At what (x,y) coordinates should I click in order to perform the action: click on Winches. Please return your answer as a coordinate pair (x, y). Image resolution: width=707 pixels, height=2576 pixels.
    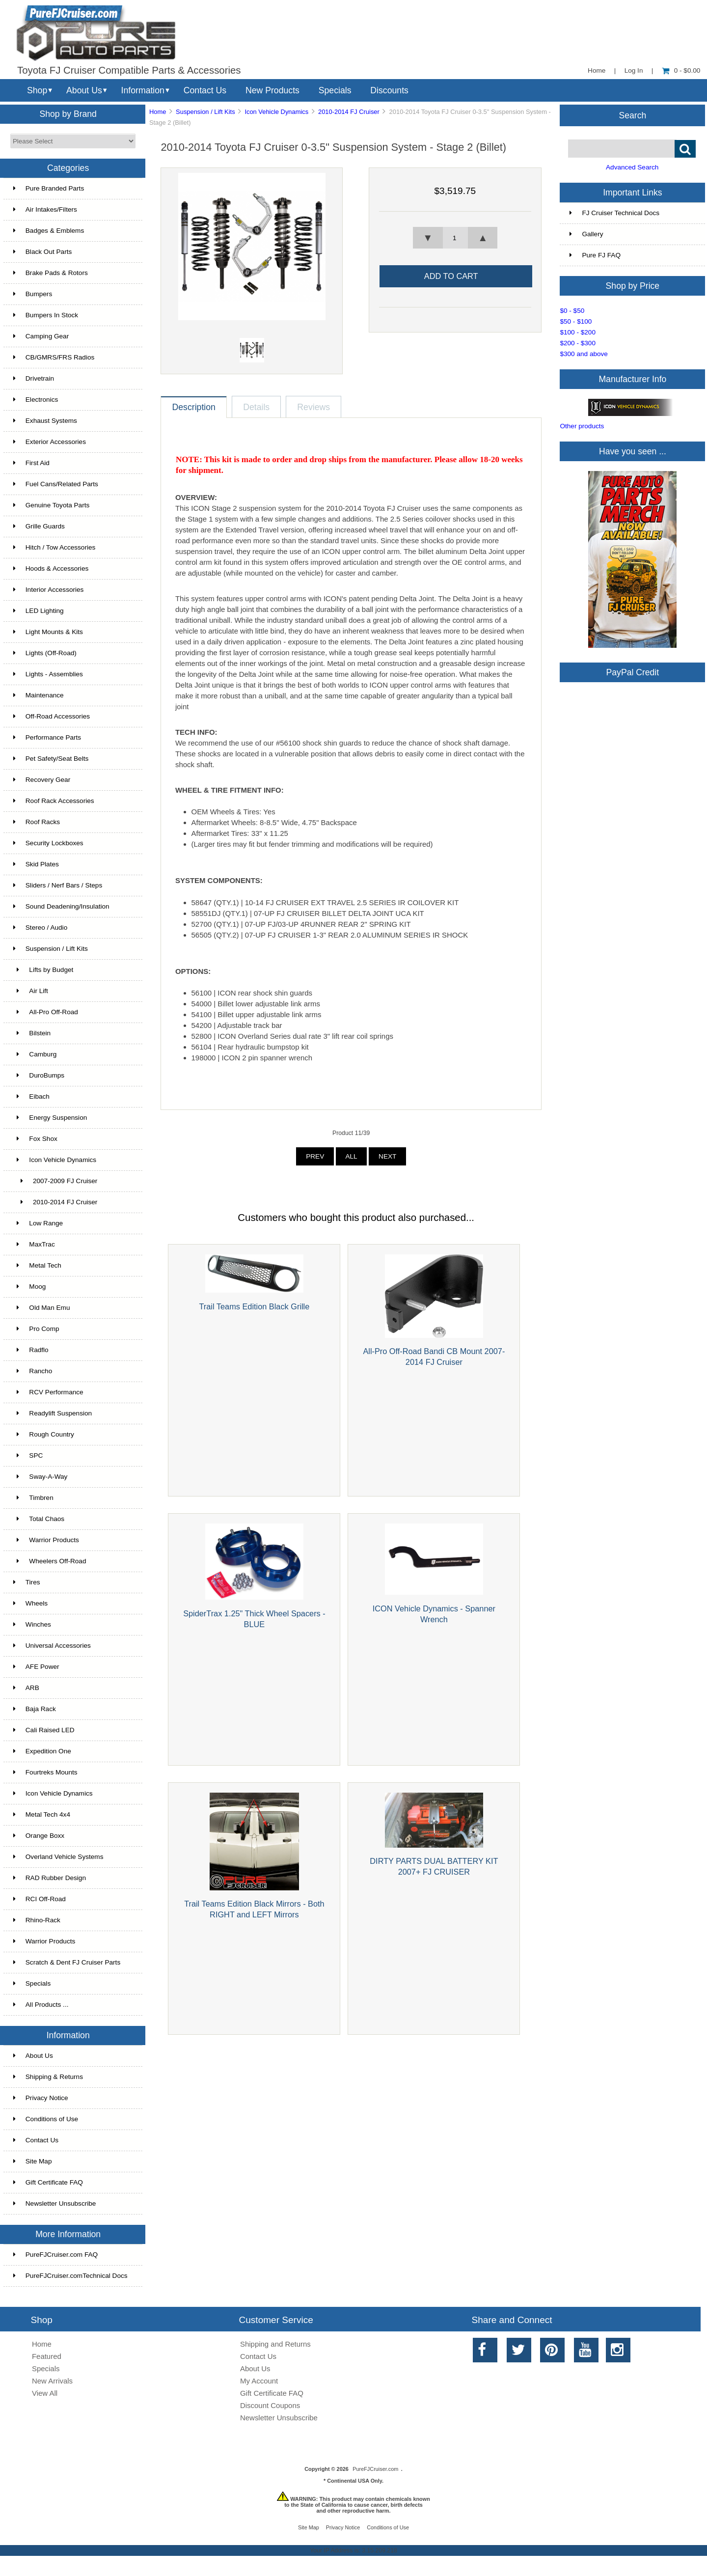
    Looking at the image, I should click on (32, 1624).